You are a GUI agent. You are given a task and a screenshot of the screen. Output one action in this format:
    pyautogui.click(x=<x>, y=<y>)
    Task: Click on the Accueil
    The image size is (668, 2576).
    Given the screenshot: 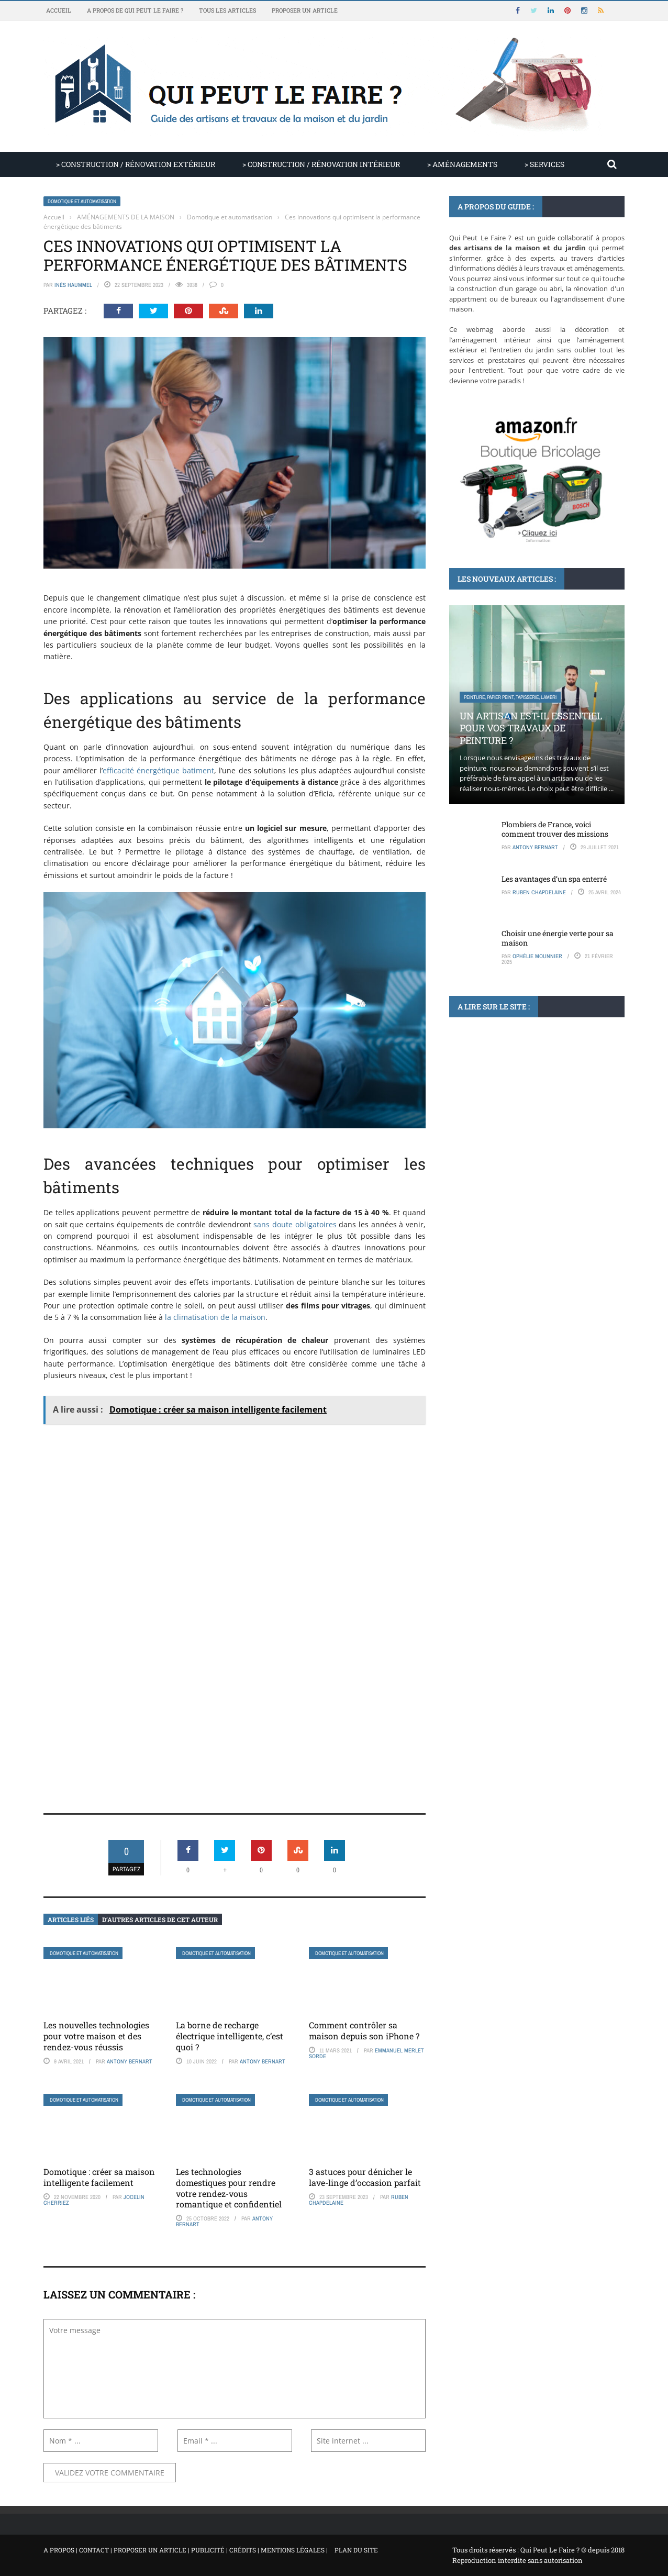 What is the action you would take?
    pyautogui.click(x=58, y=10)
    